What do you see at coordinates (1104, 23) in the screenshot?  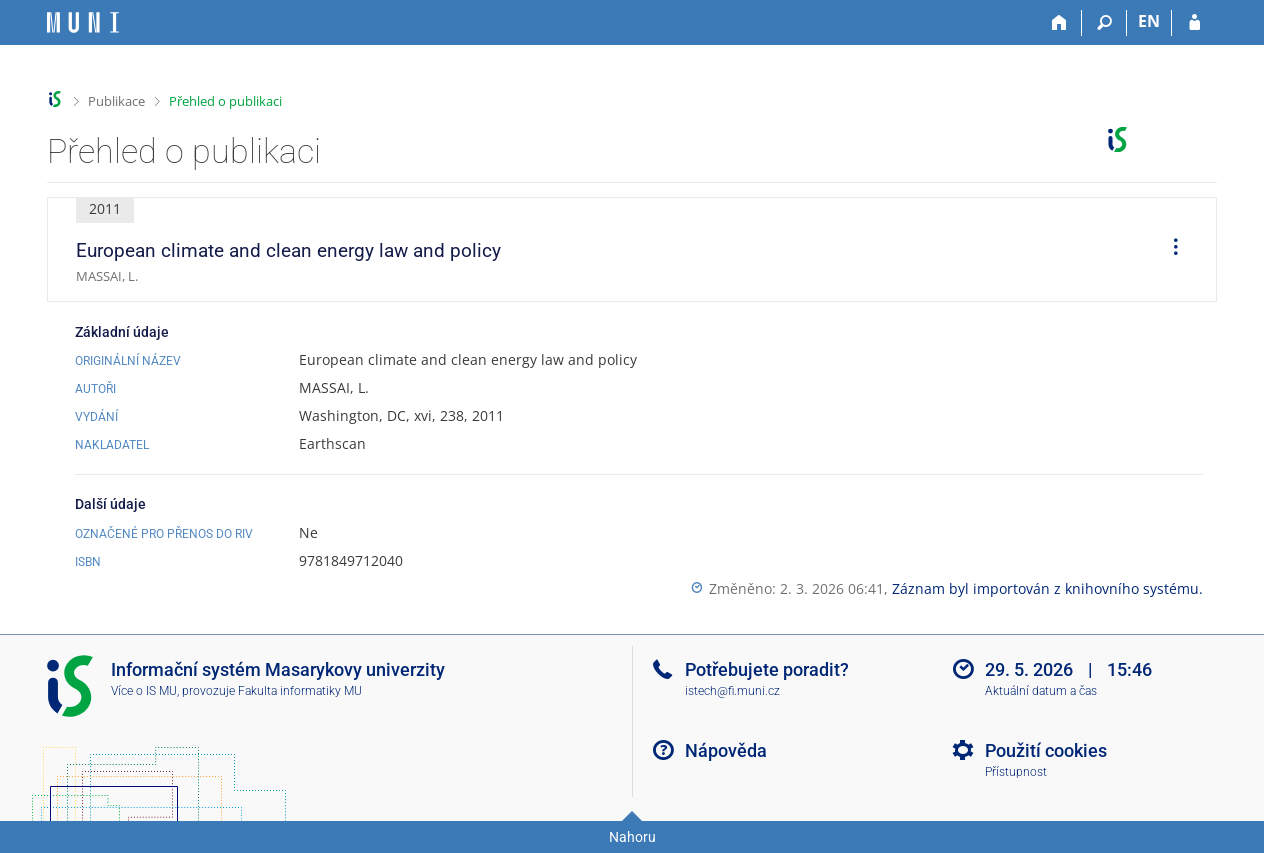 I see `[Vyhledávání]` at bounding box center [1104, 23].